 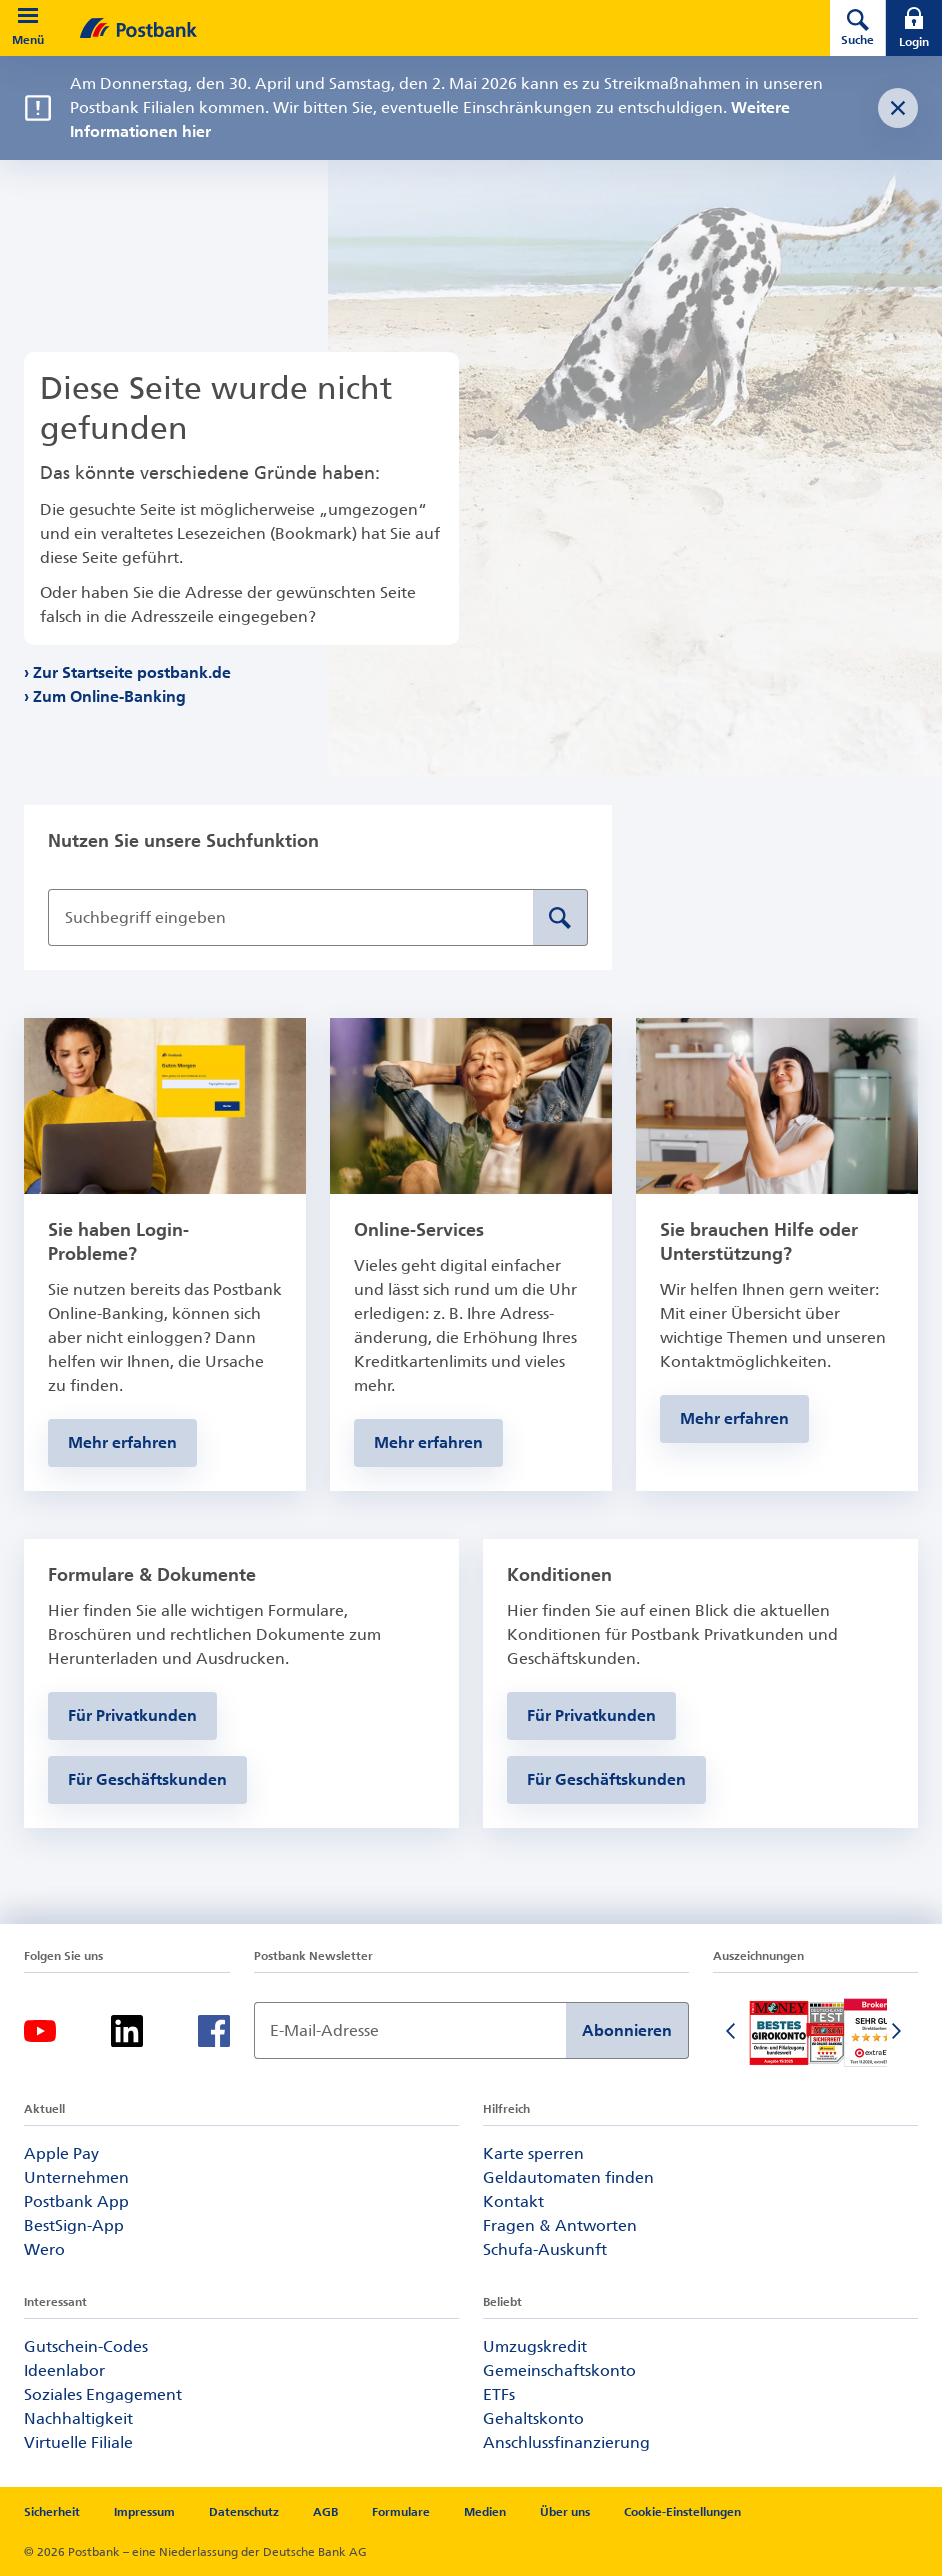 I want to click on Kontakt, so click(x=513, y=2201).